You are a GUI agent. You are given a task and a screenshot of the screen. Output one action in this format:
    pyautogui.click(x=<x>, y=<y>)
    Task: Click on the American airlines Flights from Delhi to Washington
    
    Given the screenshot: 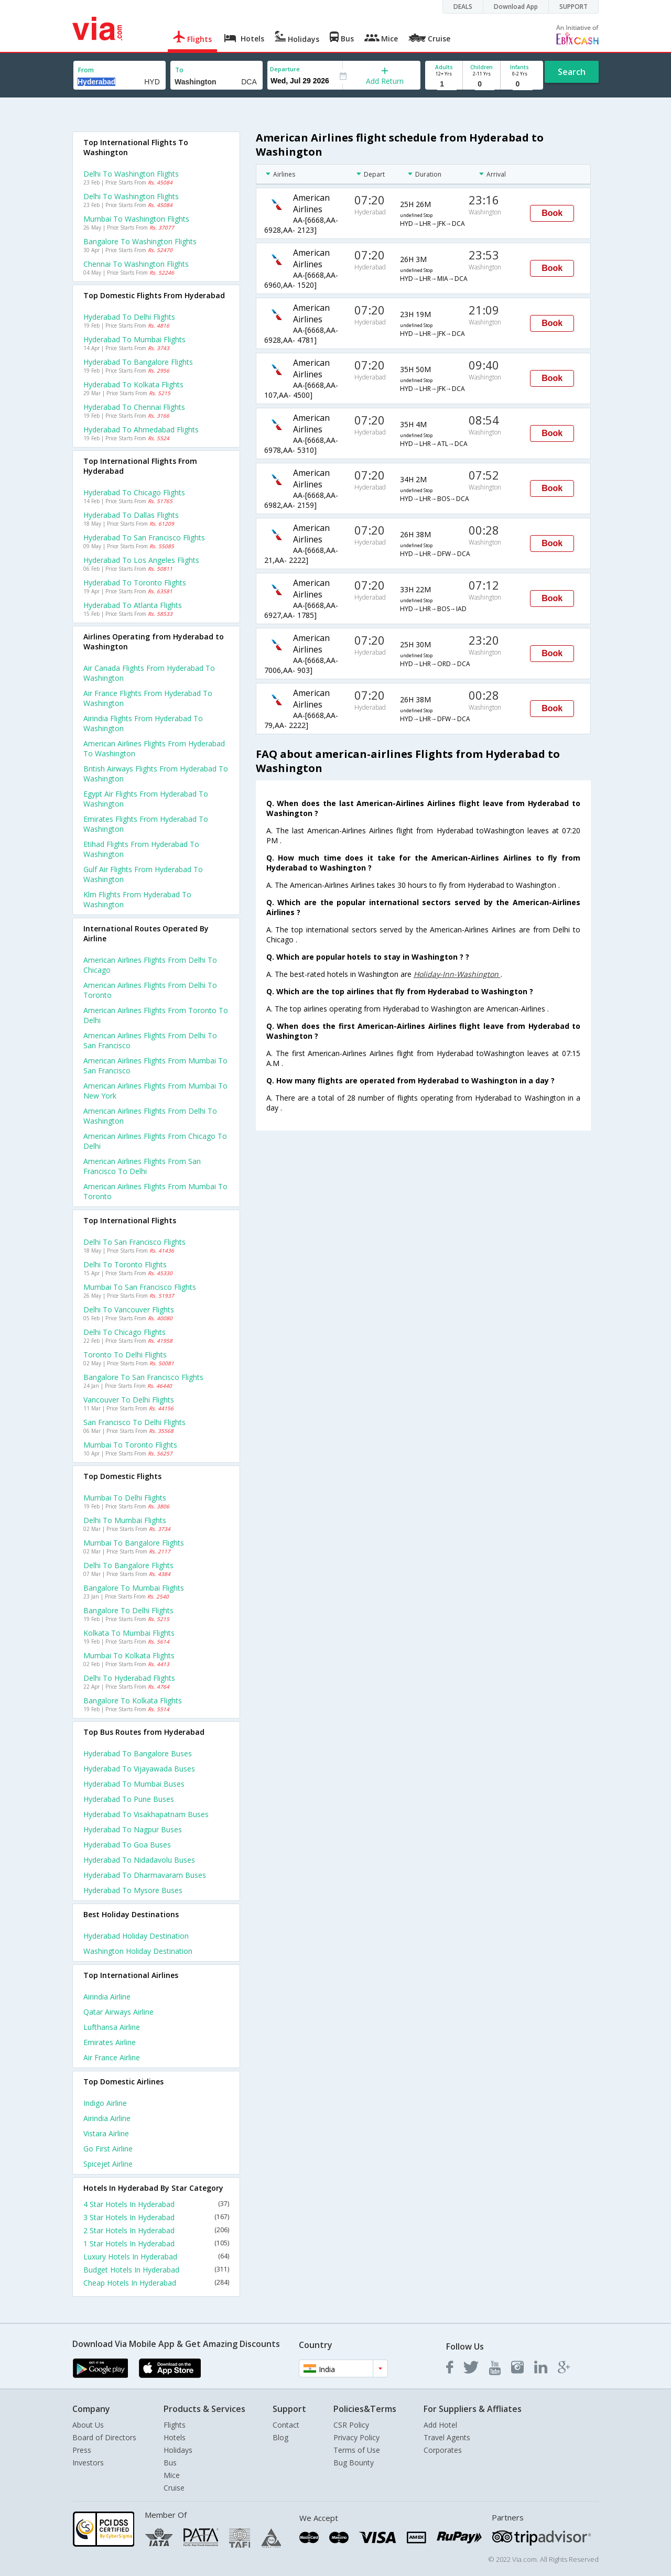 What is the action you would take?
    pyautogui.click(x=150, y=1116)
    